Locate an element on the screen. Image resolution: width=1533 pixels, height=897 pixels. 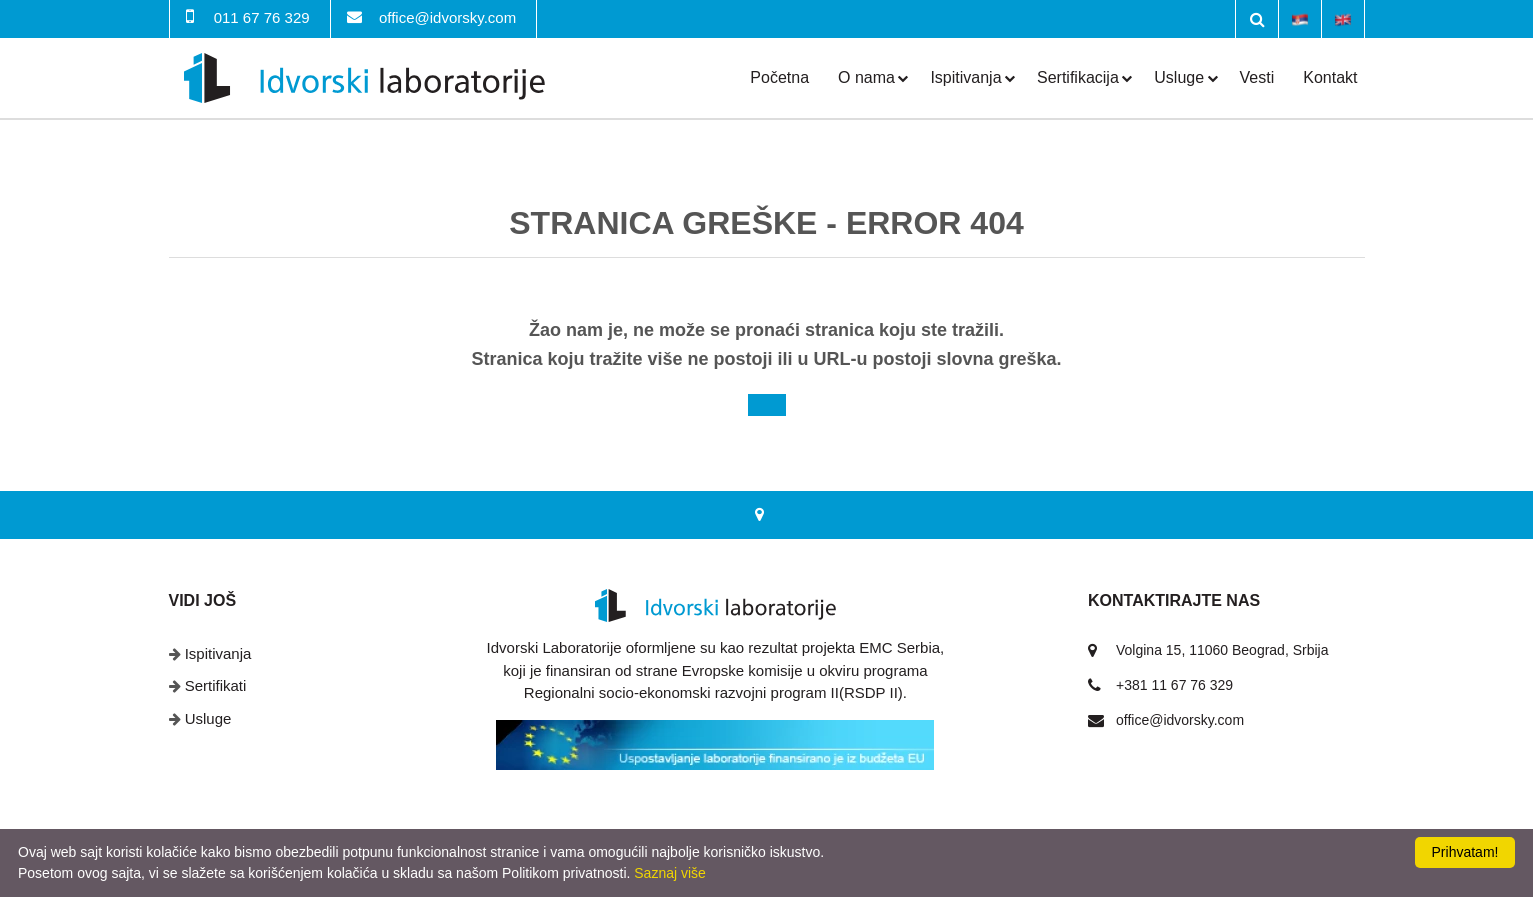
Vesti is located at coordinates (1257, 77).